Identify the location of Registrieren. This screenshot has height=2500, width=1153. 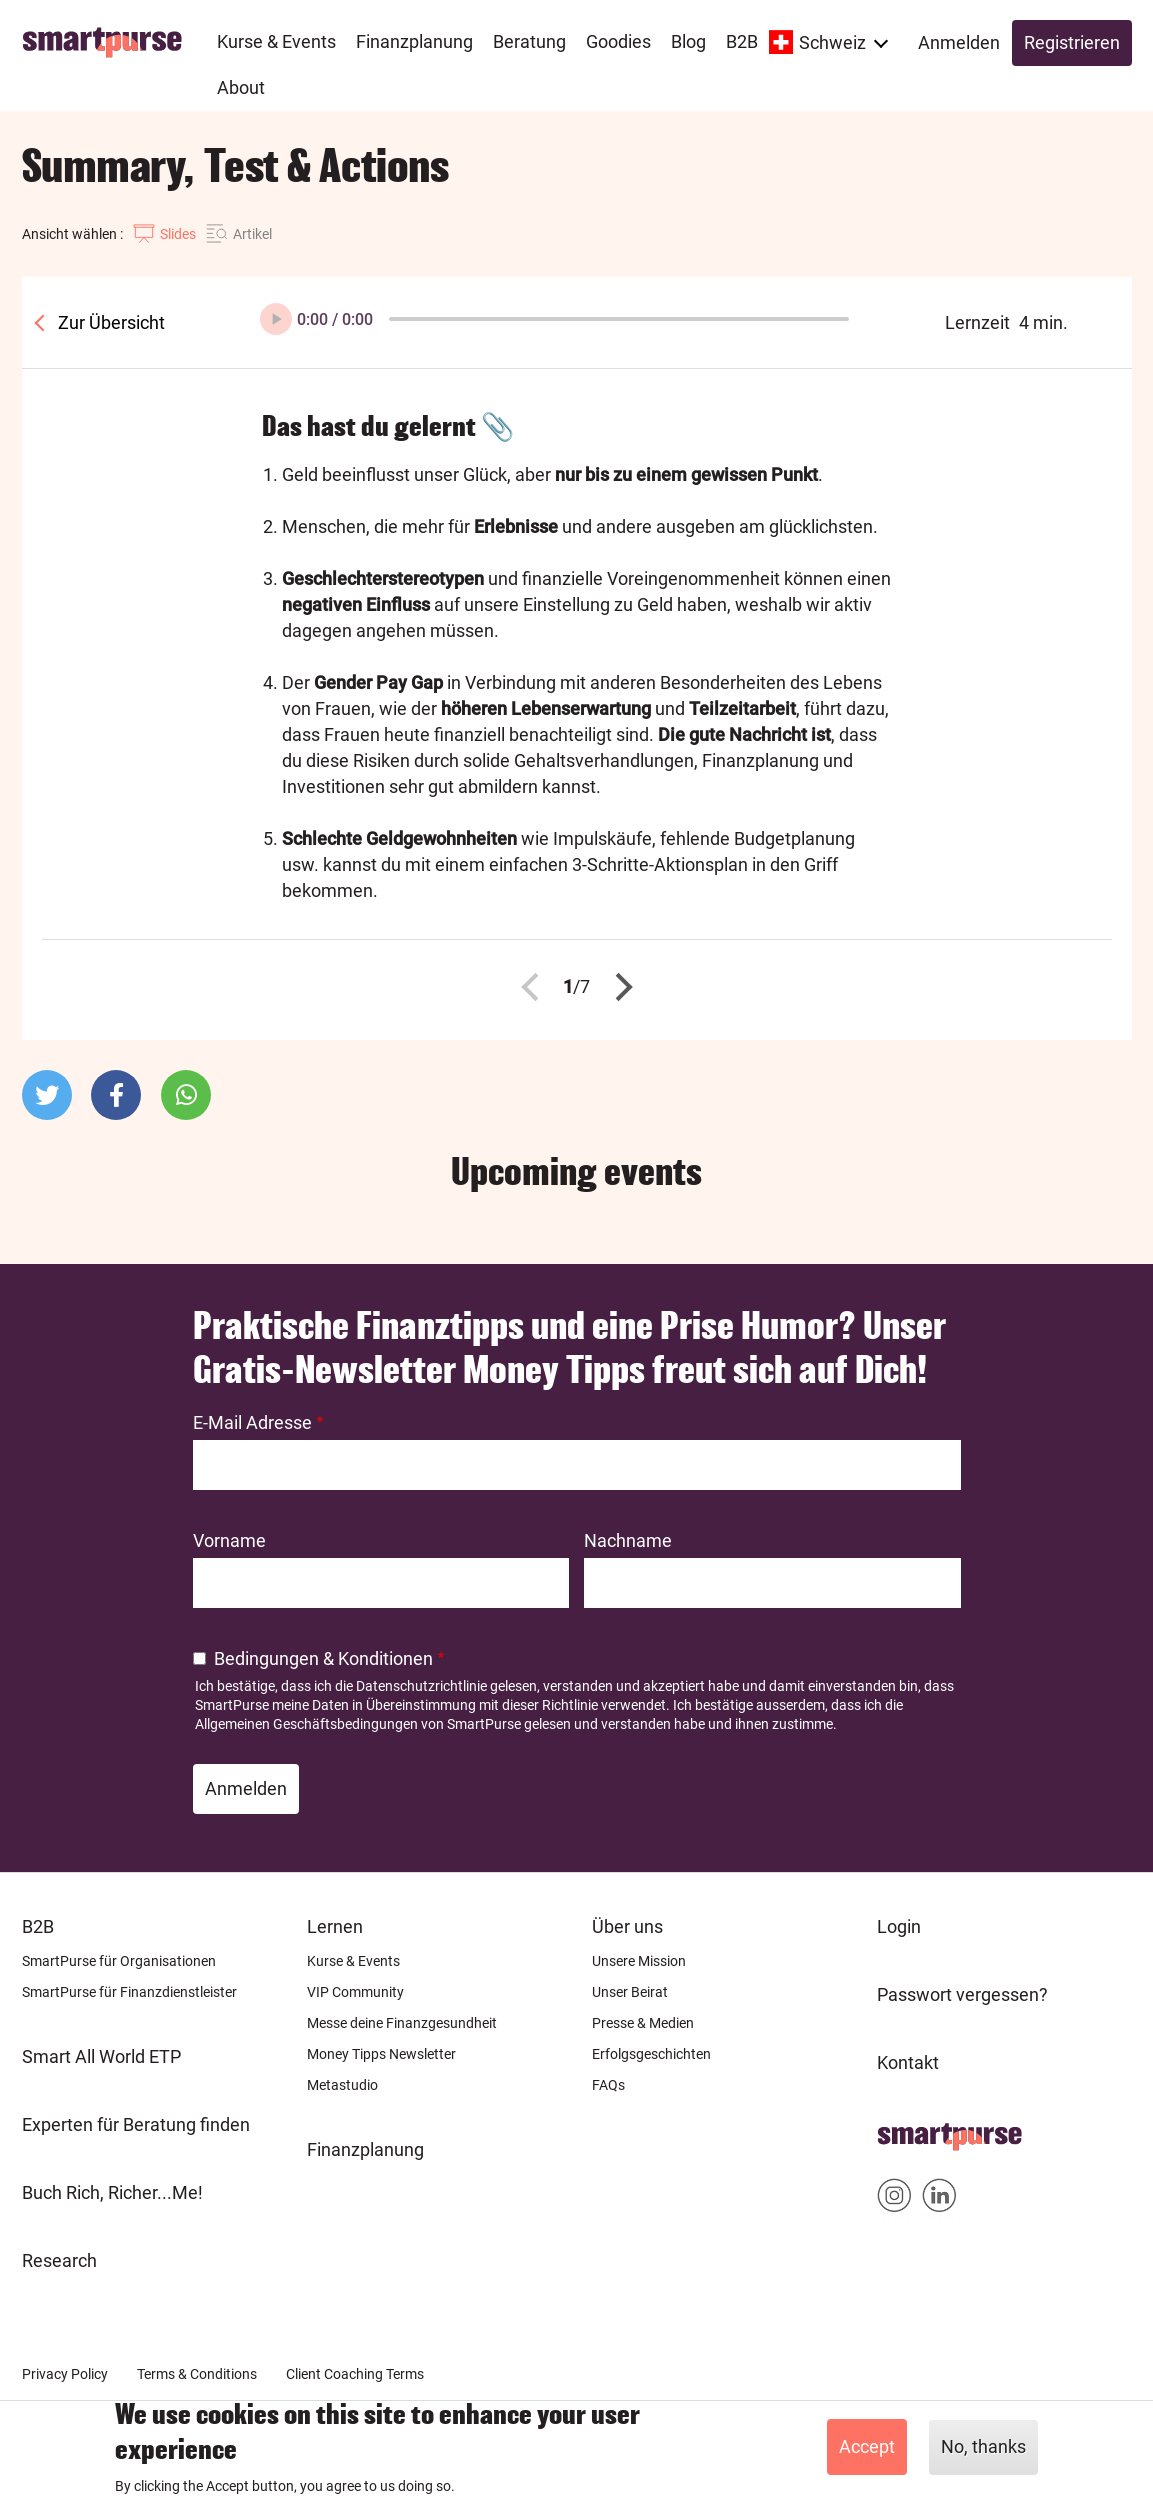
(1072, 42).